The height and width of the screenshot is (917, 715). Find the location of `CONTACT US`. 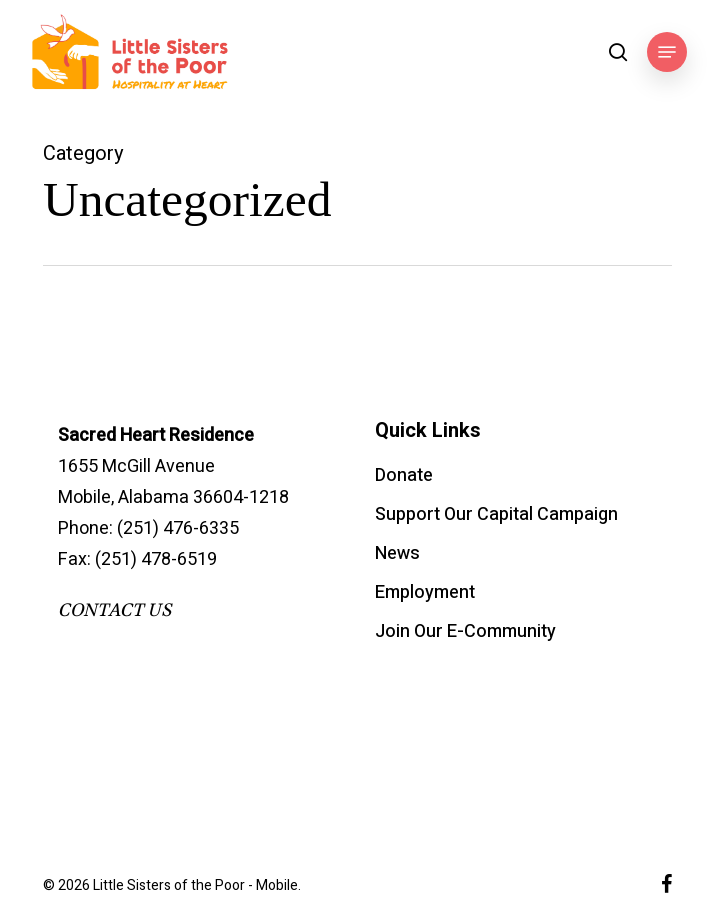

CONTACT US is located at coordinates (114, 610).